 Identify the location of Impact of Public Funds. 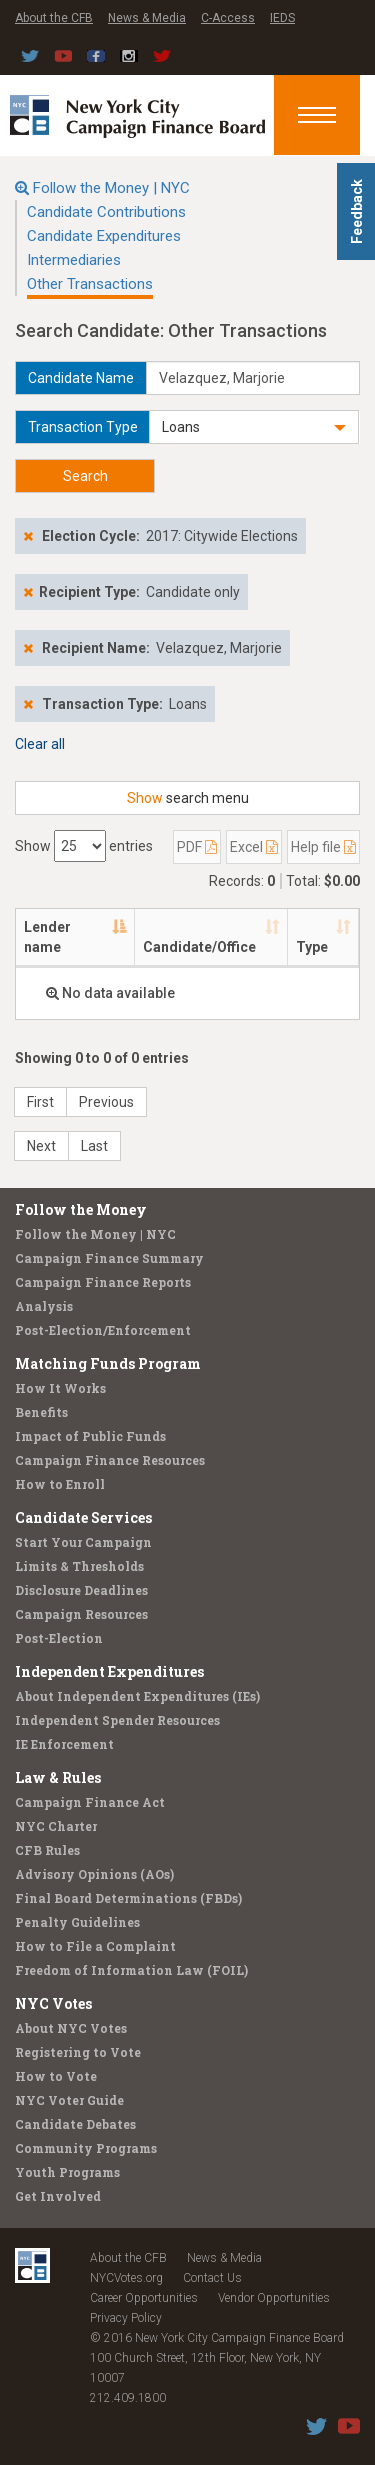
(90, 1436).